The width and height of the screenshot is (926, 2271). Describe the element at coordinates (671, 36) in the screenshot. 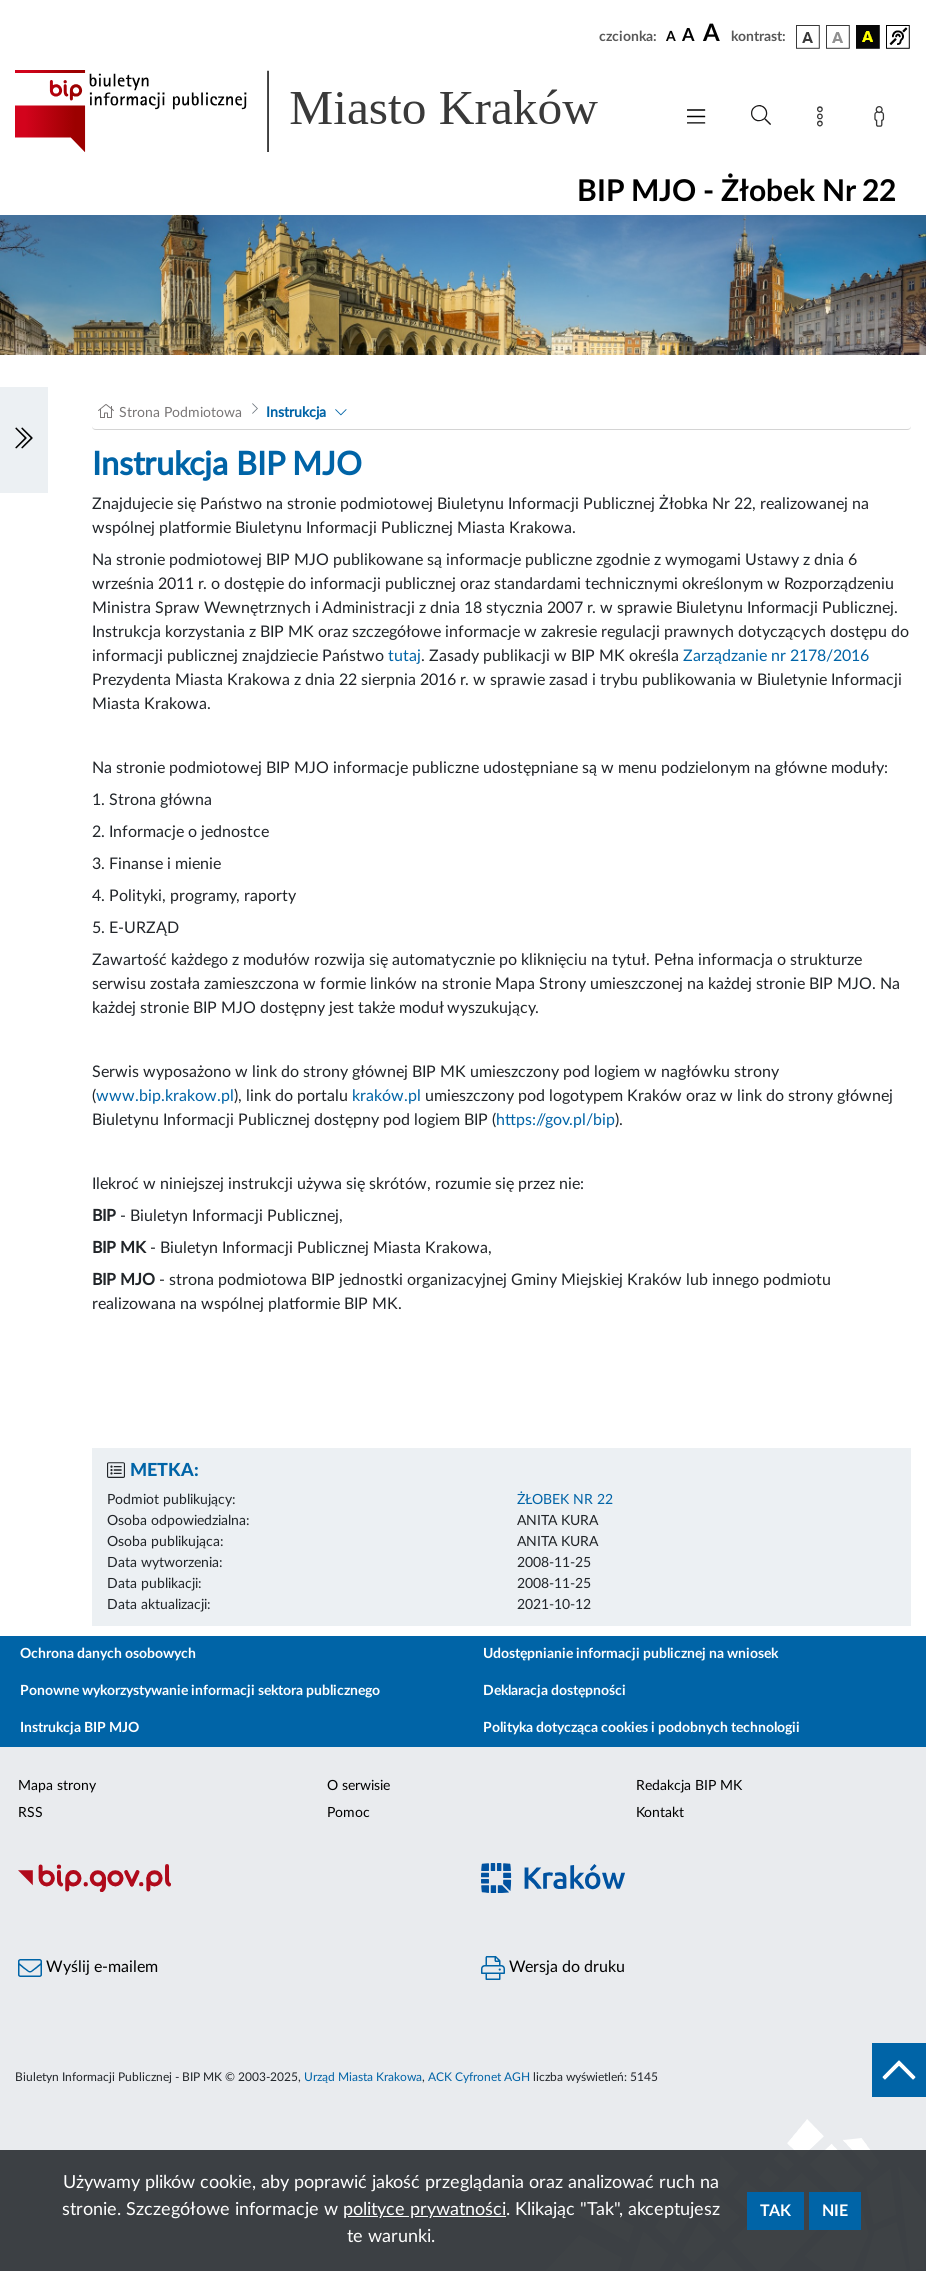

I see `[czcionka standardowa]` at that location.